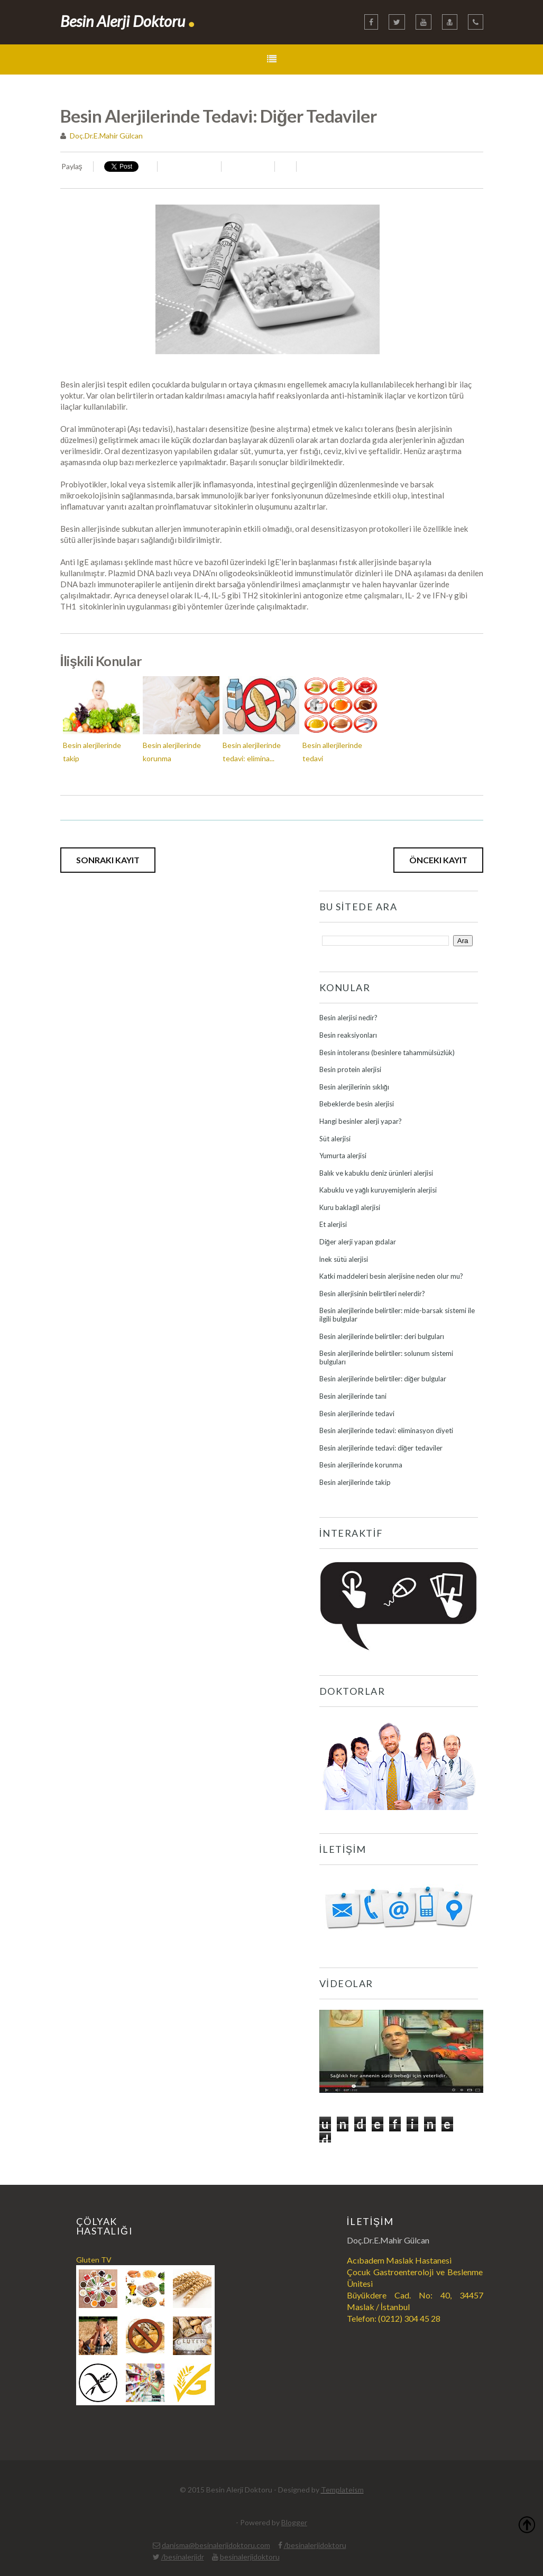 The image size is (543, 2576). What do you see at coordinates (357, 1242) in the screenshot?
I see `Diğer alerji yapan gıdalar` at bounding box center [357, 1242].